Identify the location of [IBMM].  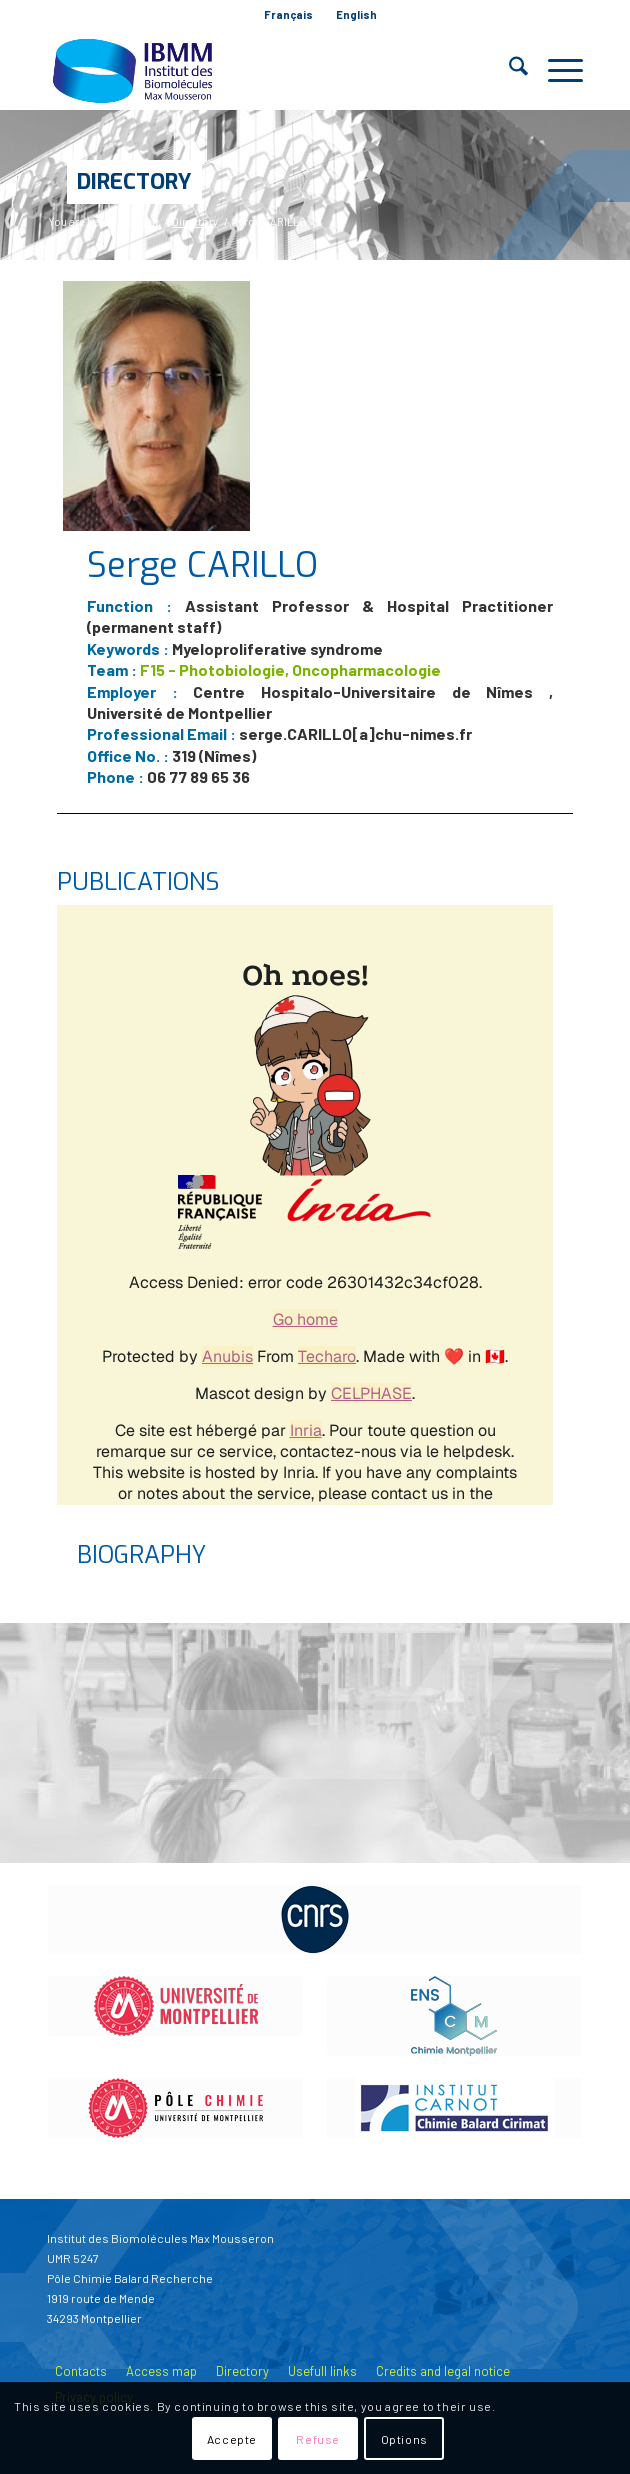
(261, 70).